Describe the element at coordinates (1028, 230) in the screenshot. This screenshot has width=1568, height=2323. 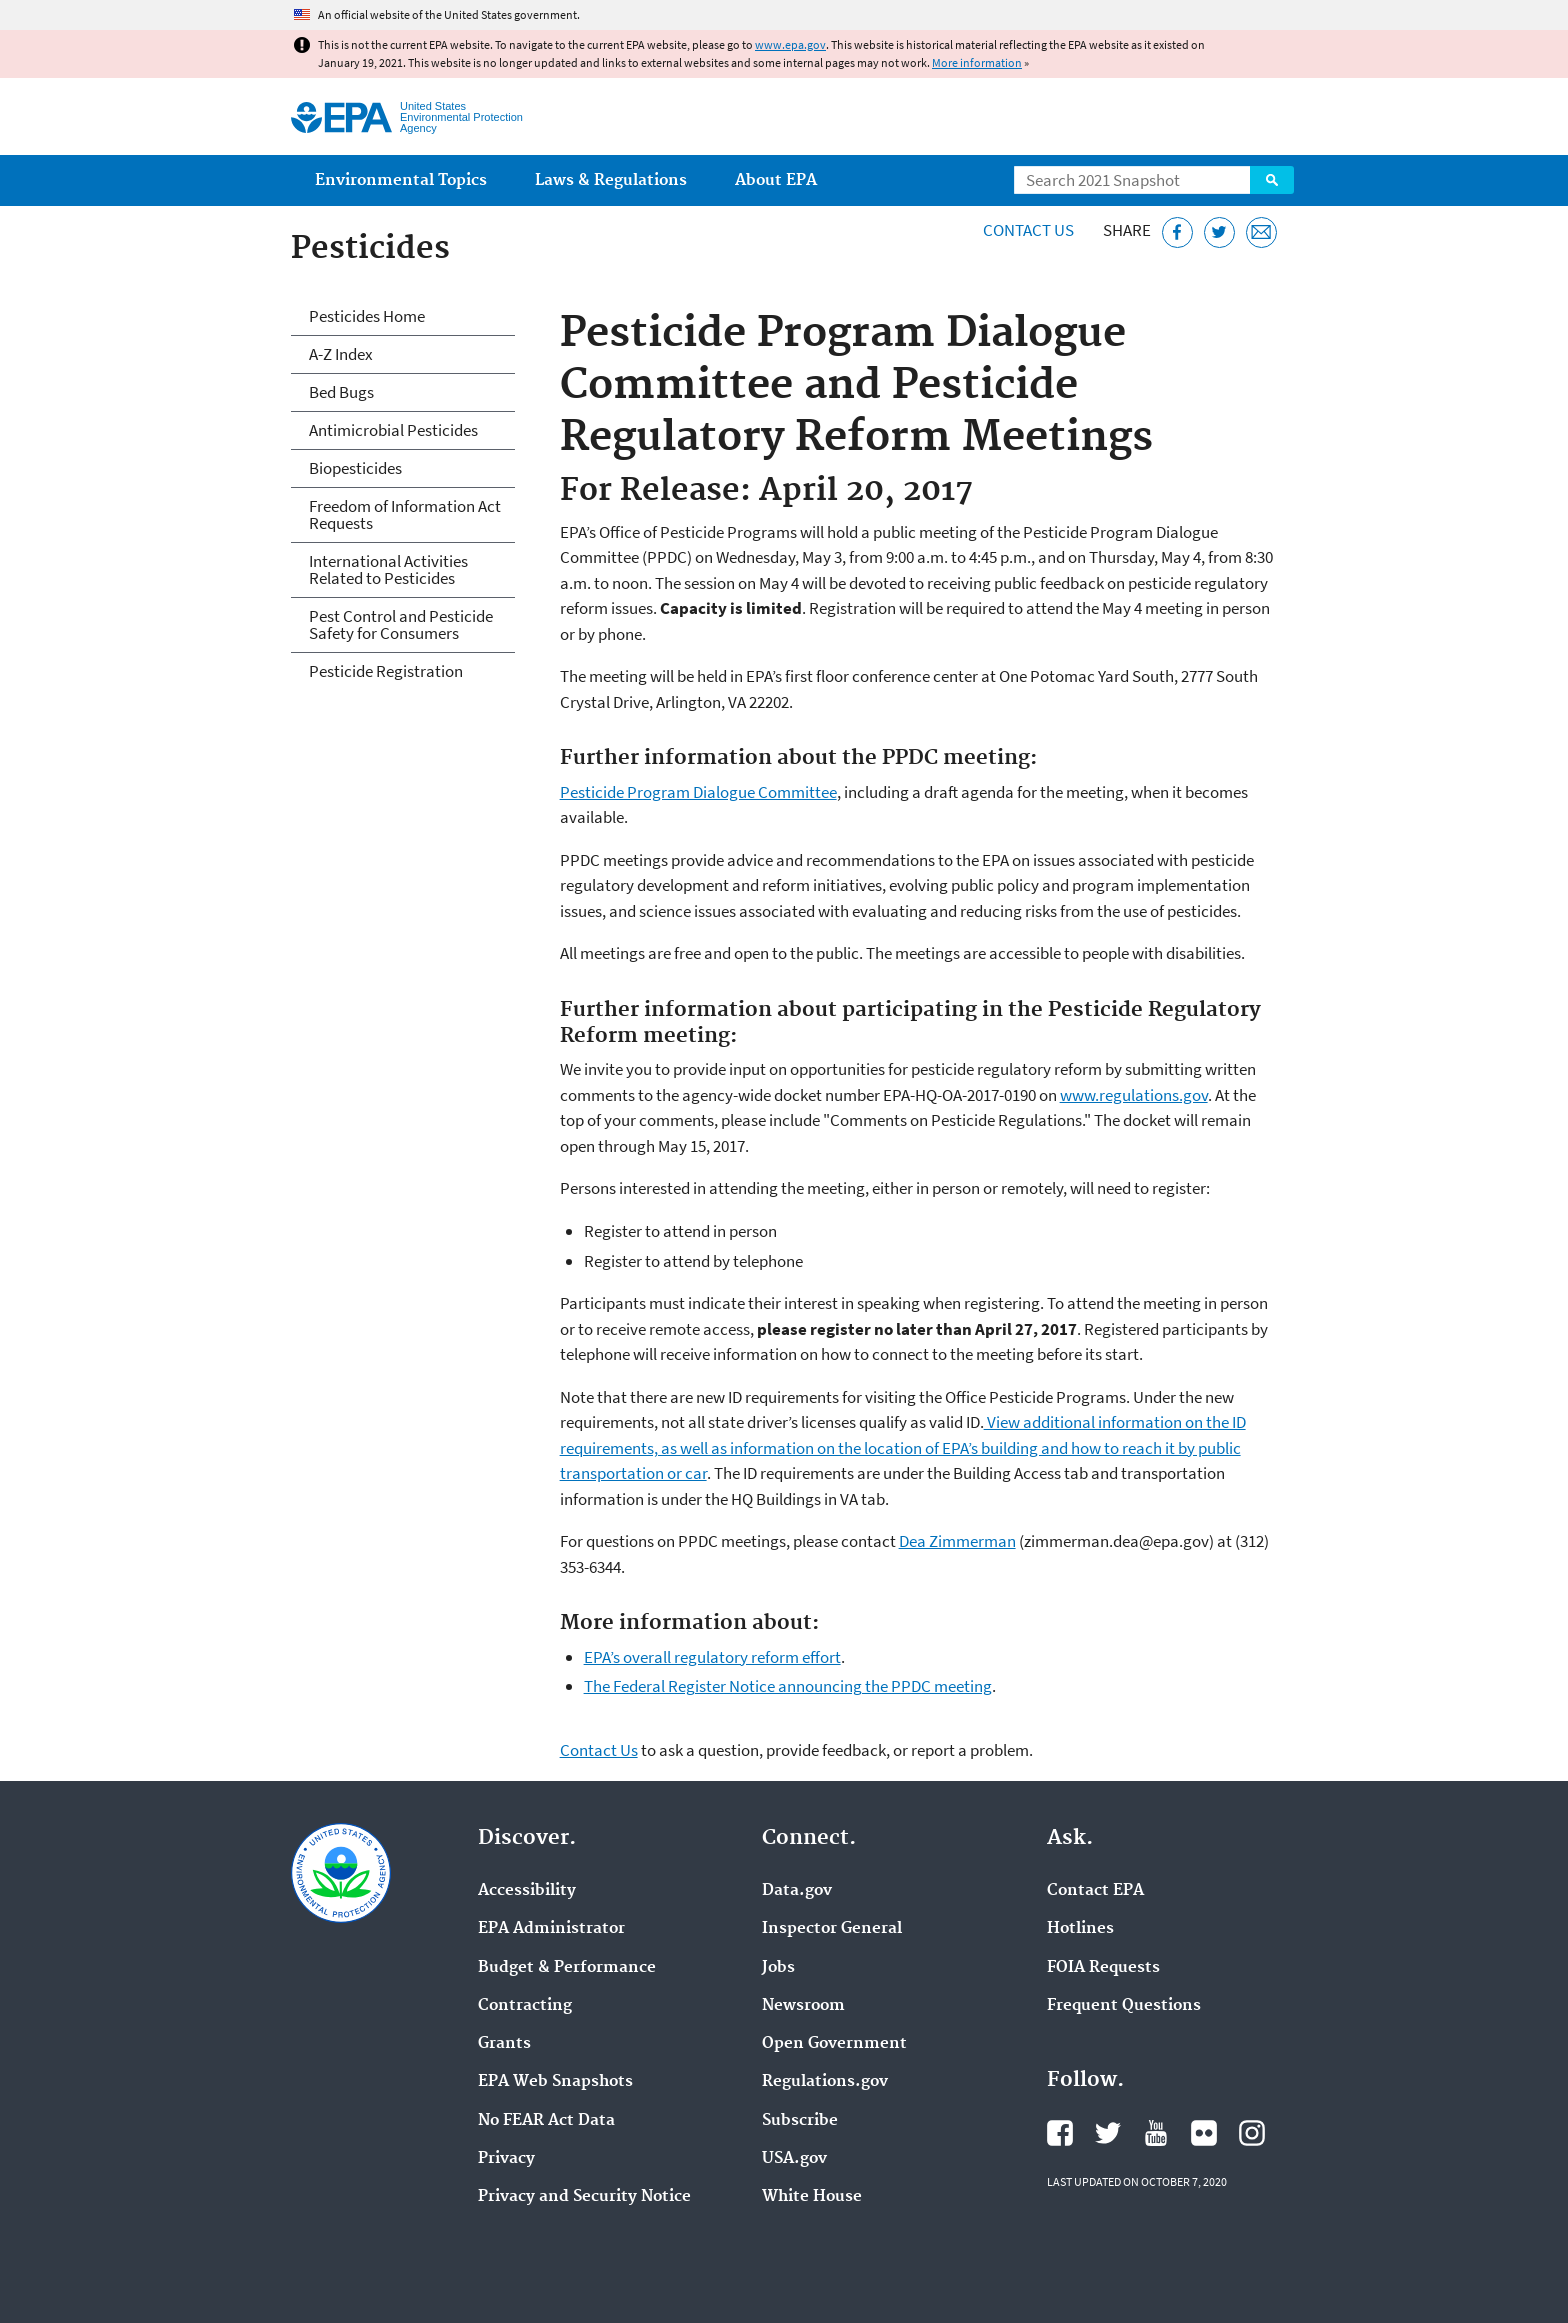
I see `Contact Us` at that location.